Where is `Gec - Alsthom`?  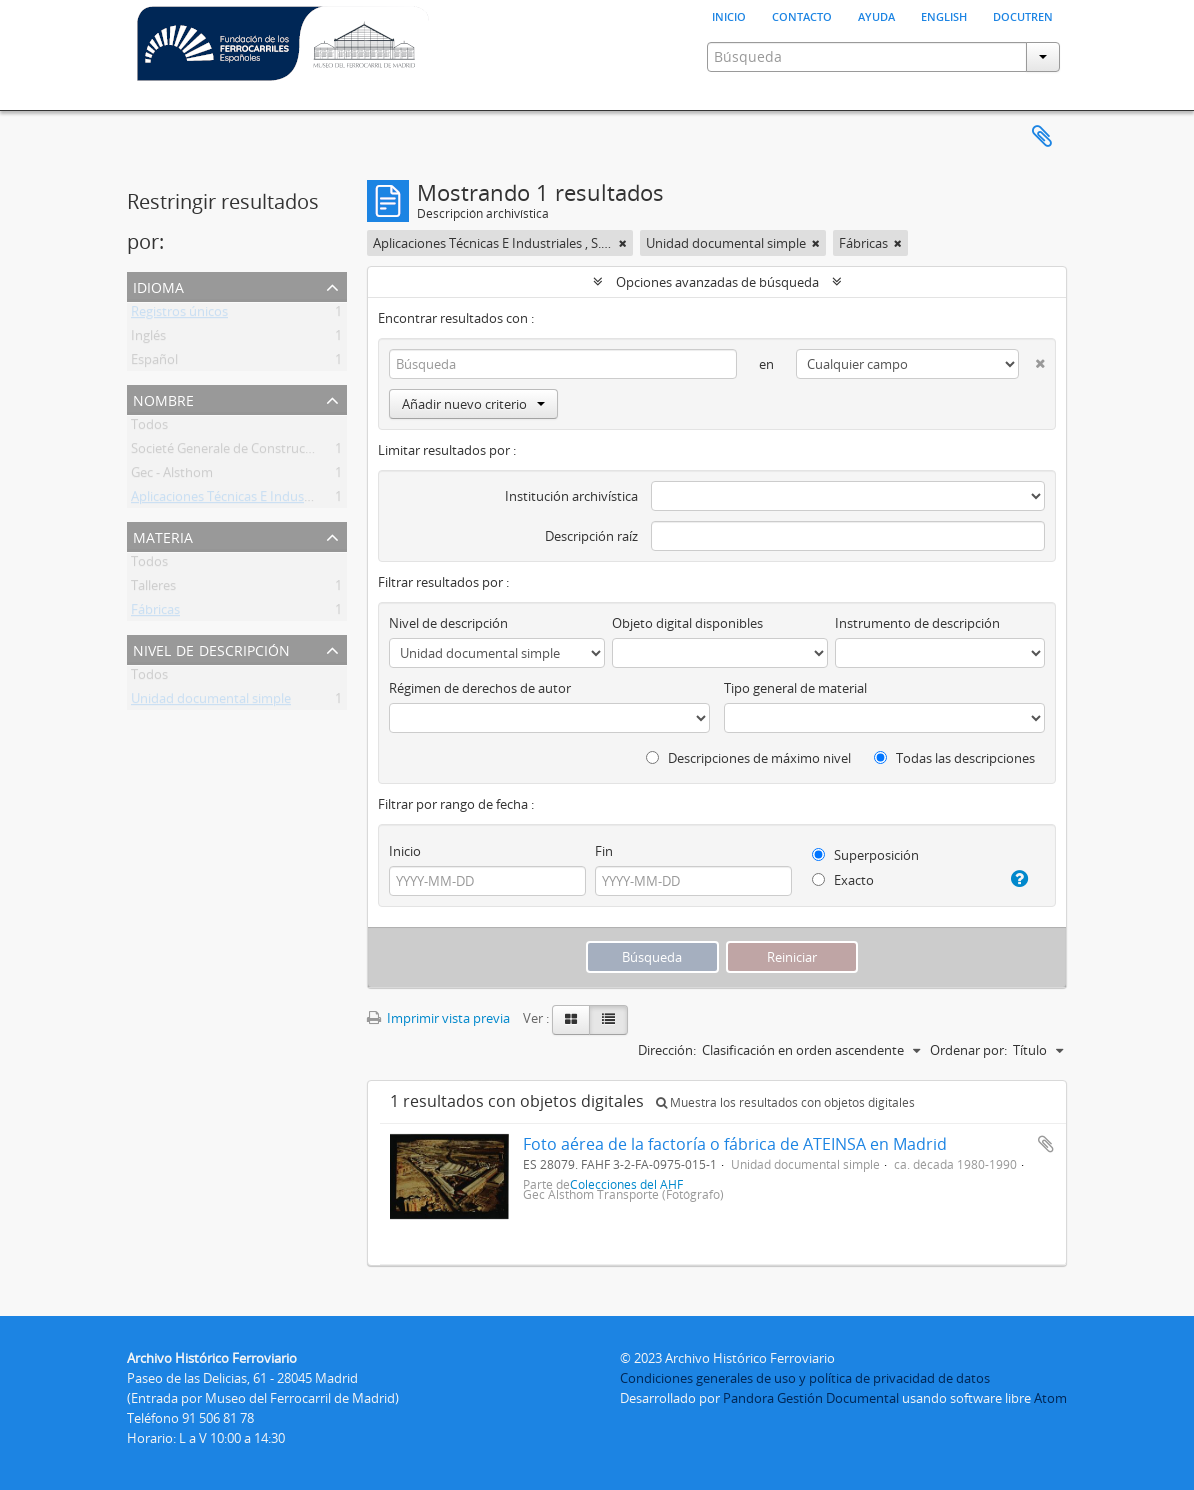 Gec - Alsthom is located at coordinates (172, 476).